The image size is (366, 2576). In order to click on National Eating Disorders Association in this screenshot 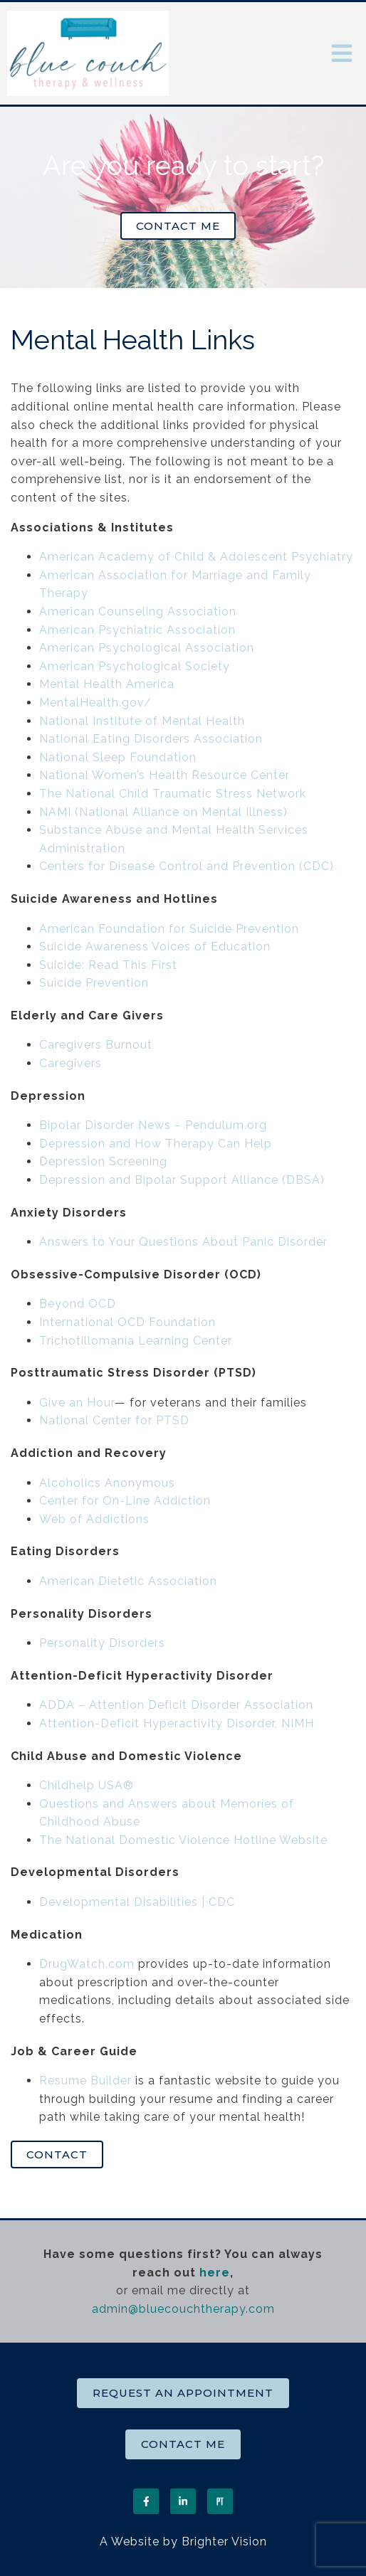, I will do `click(151, 739)`.